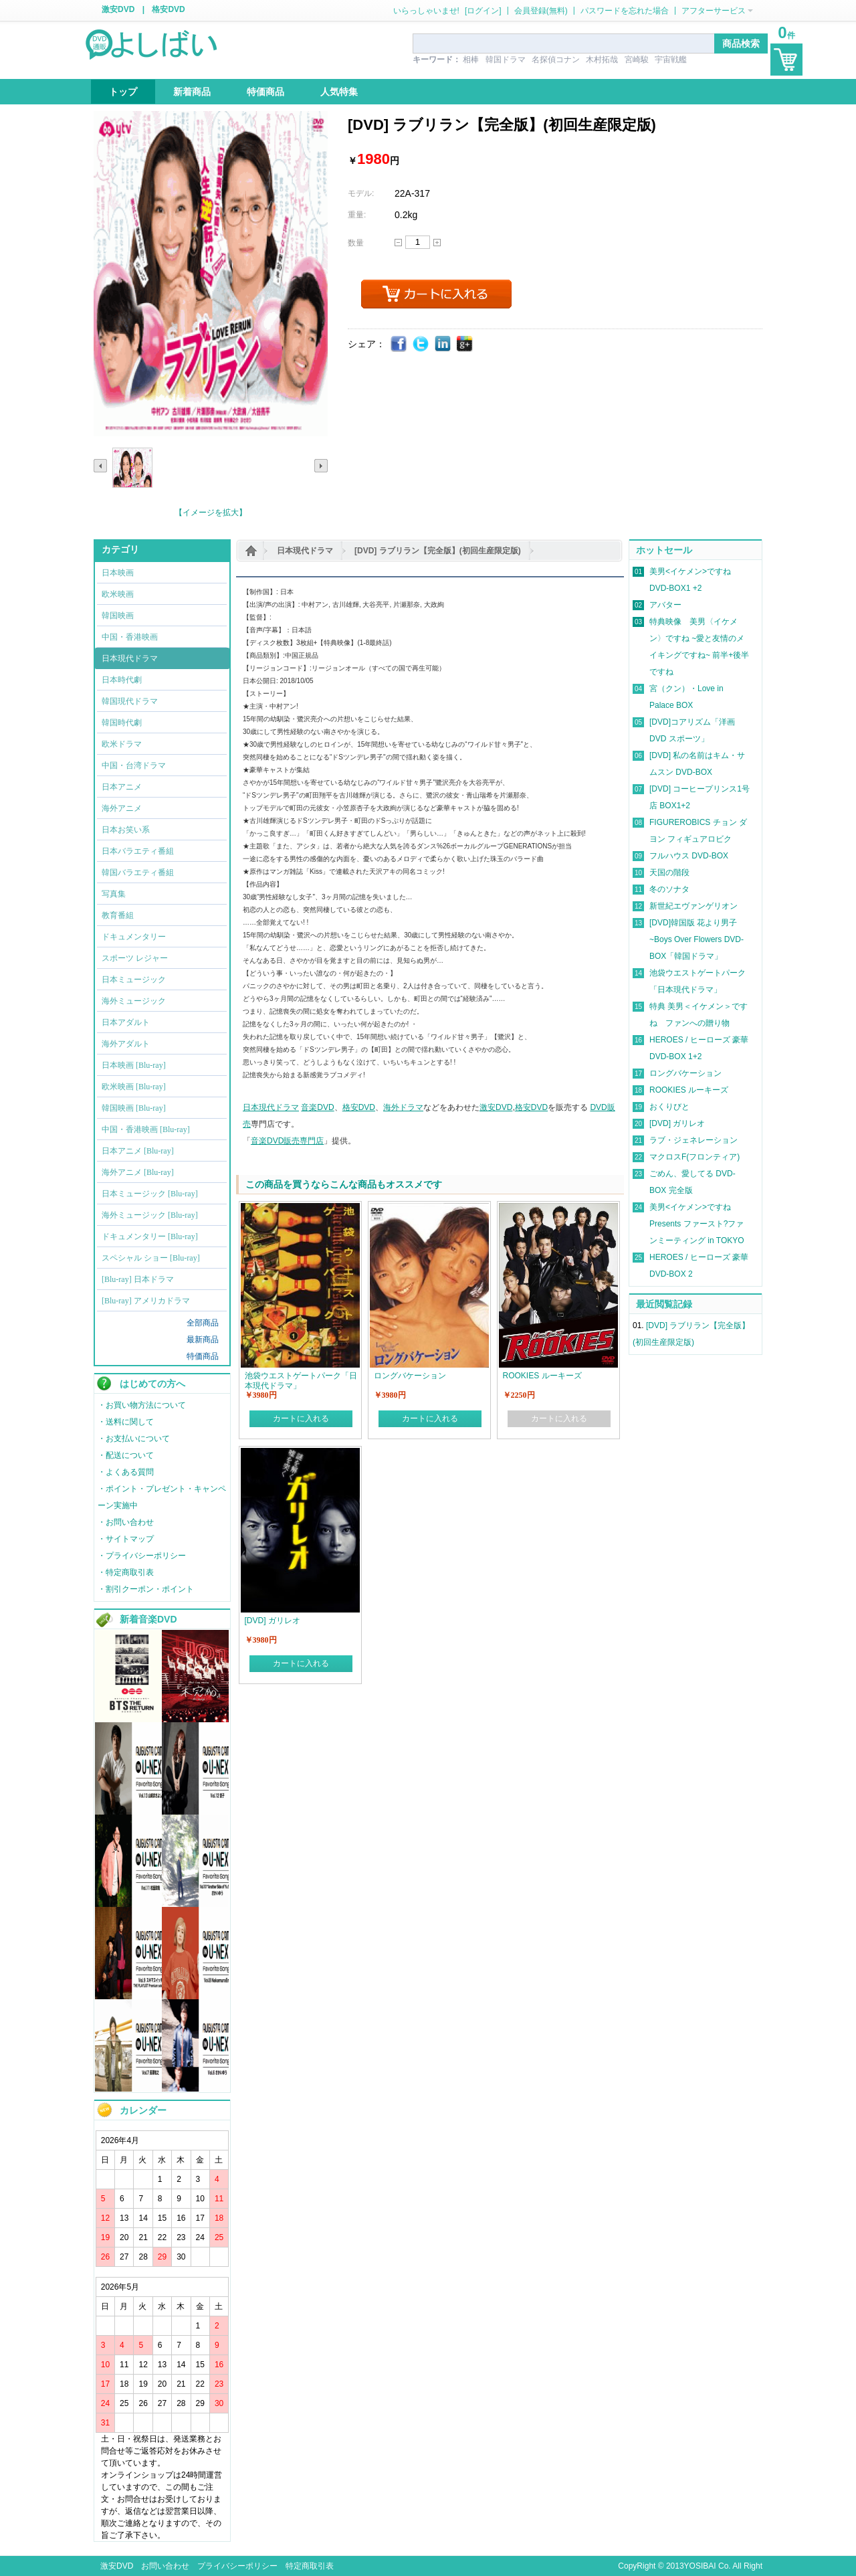 This screenshot has height=2576, width=856. What do you see at coordinates (237, 2566) in the screenshot?
I see `プライバシーポリシー` at bounding box center [237, 2566].